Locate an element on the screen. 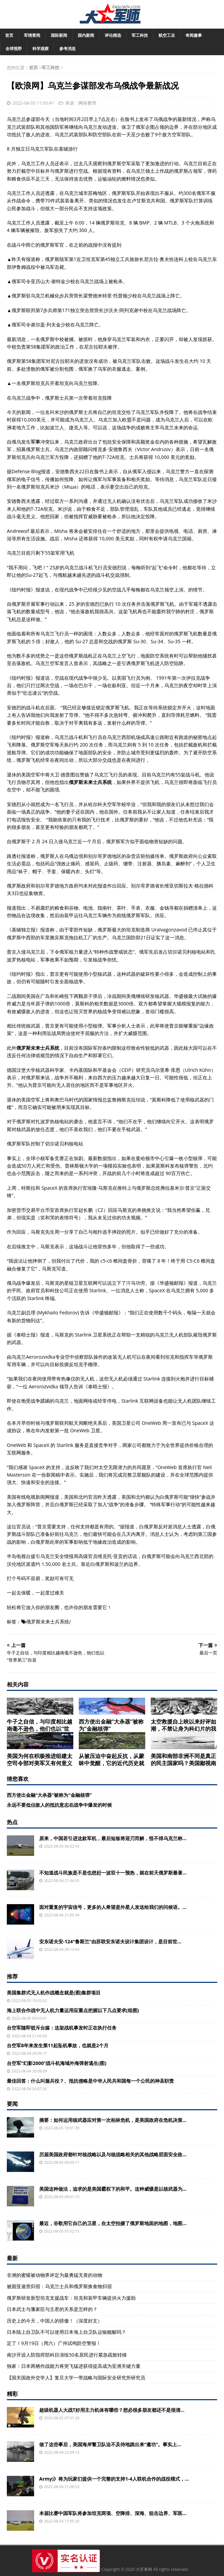 This screenshot has width=224, height=2576. 非洲的蜜獾被动物界评定为最勇猛无畏的动物 is located at coordinates (54, 2275).